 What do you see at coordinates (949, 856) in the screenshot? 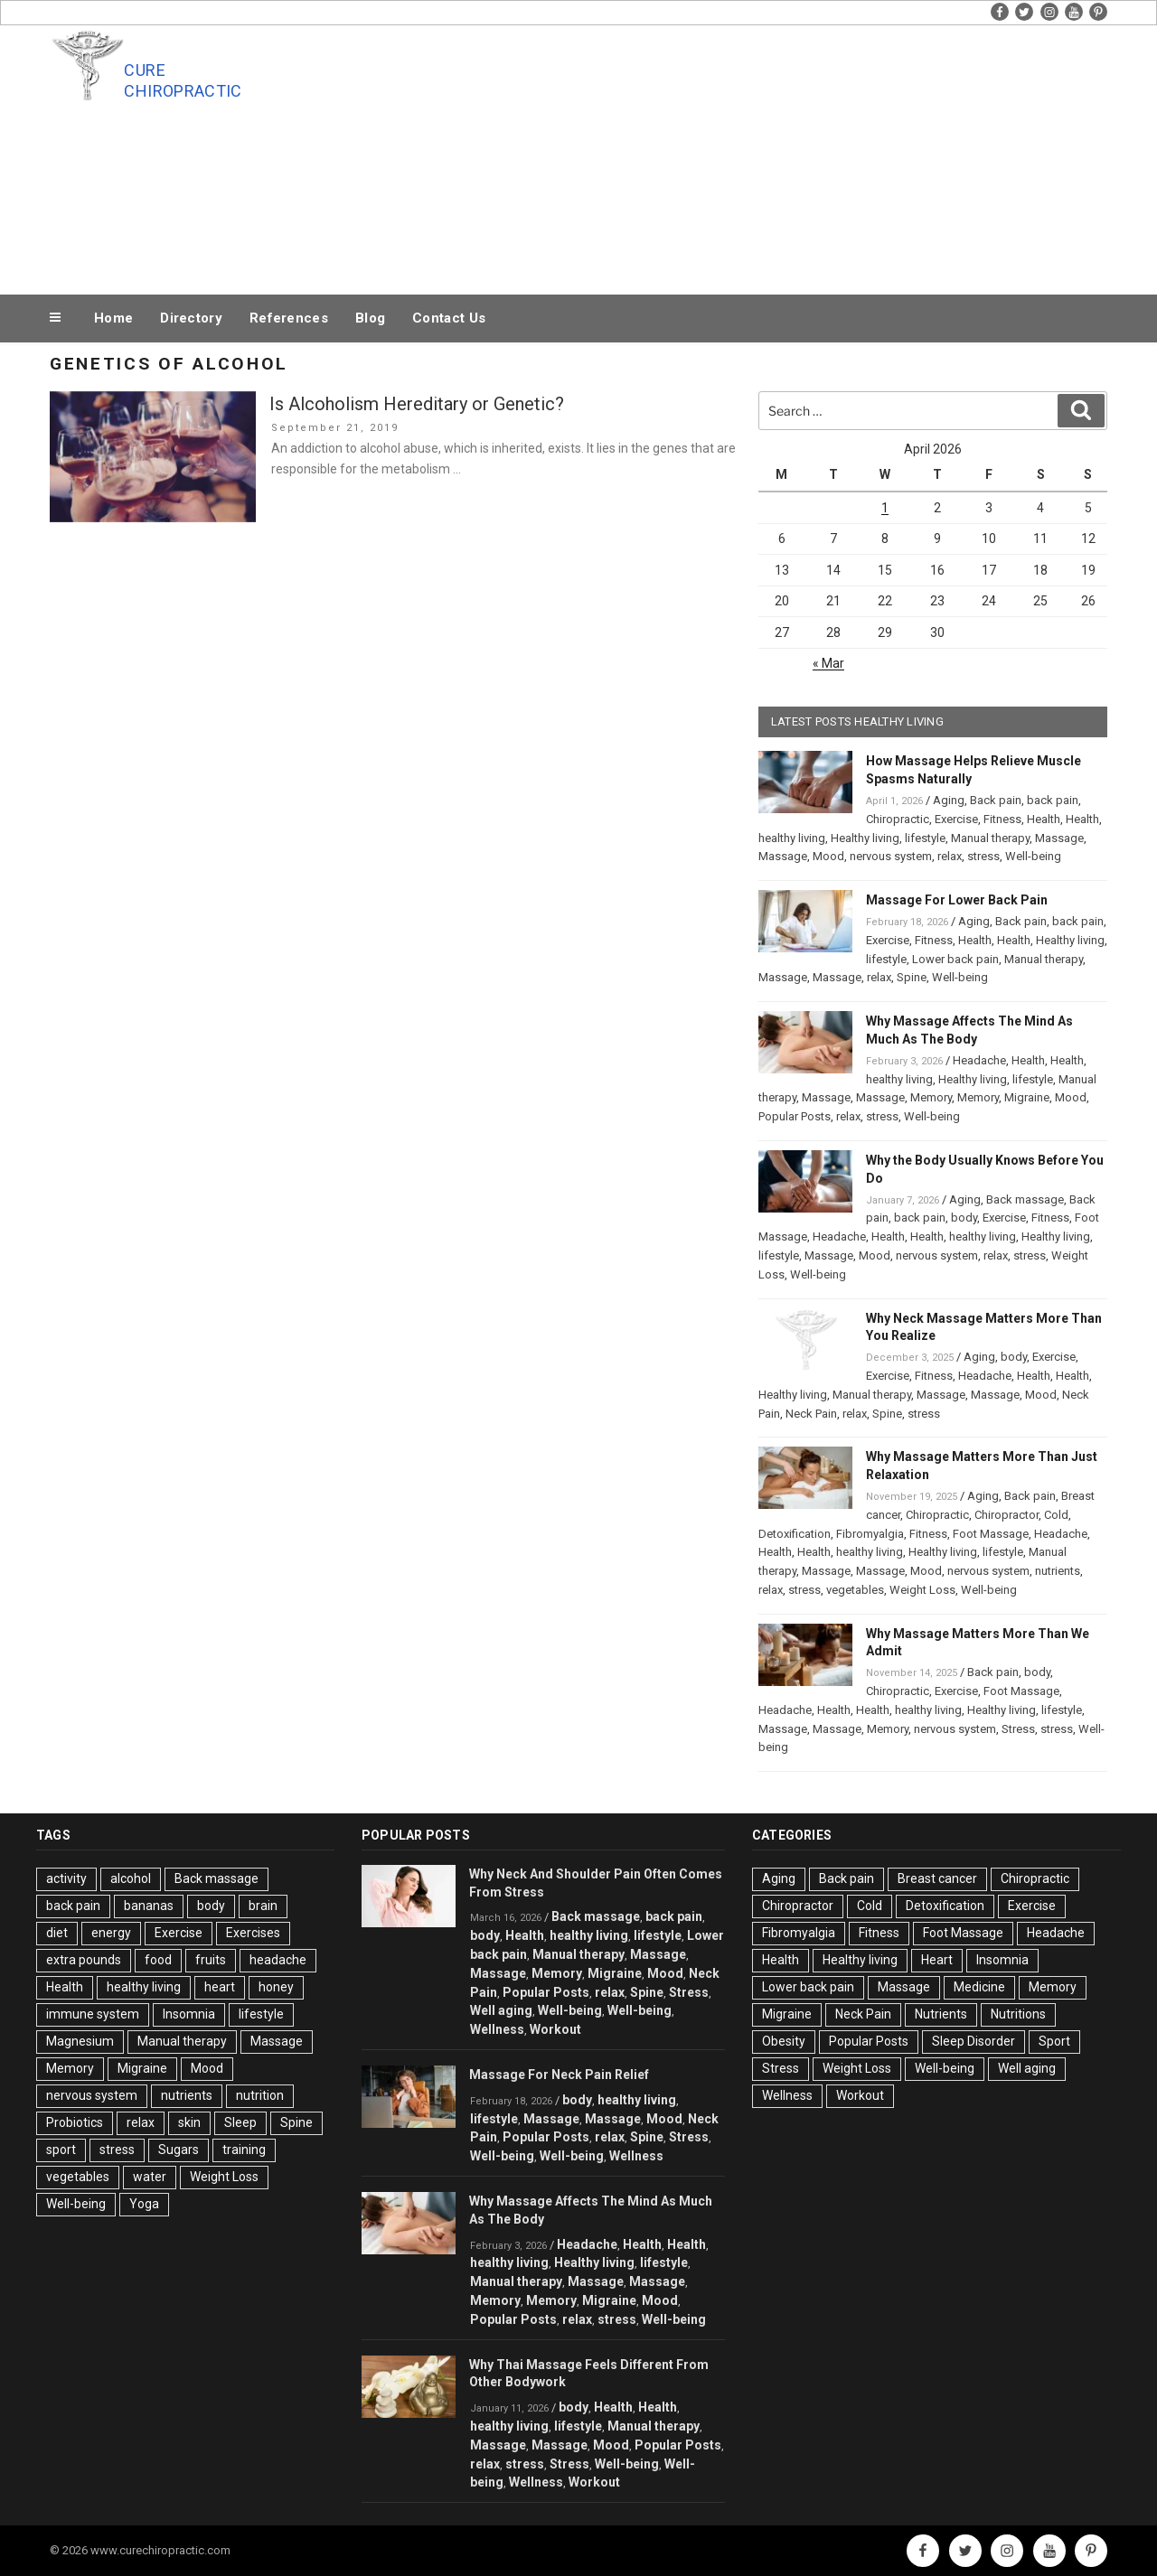
I see `relax` at bounding box center [949, 856].